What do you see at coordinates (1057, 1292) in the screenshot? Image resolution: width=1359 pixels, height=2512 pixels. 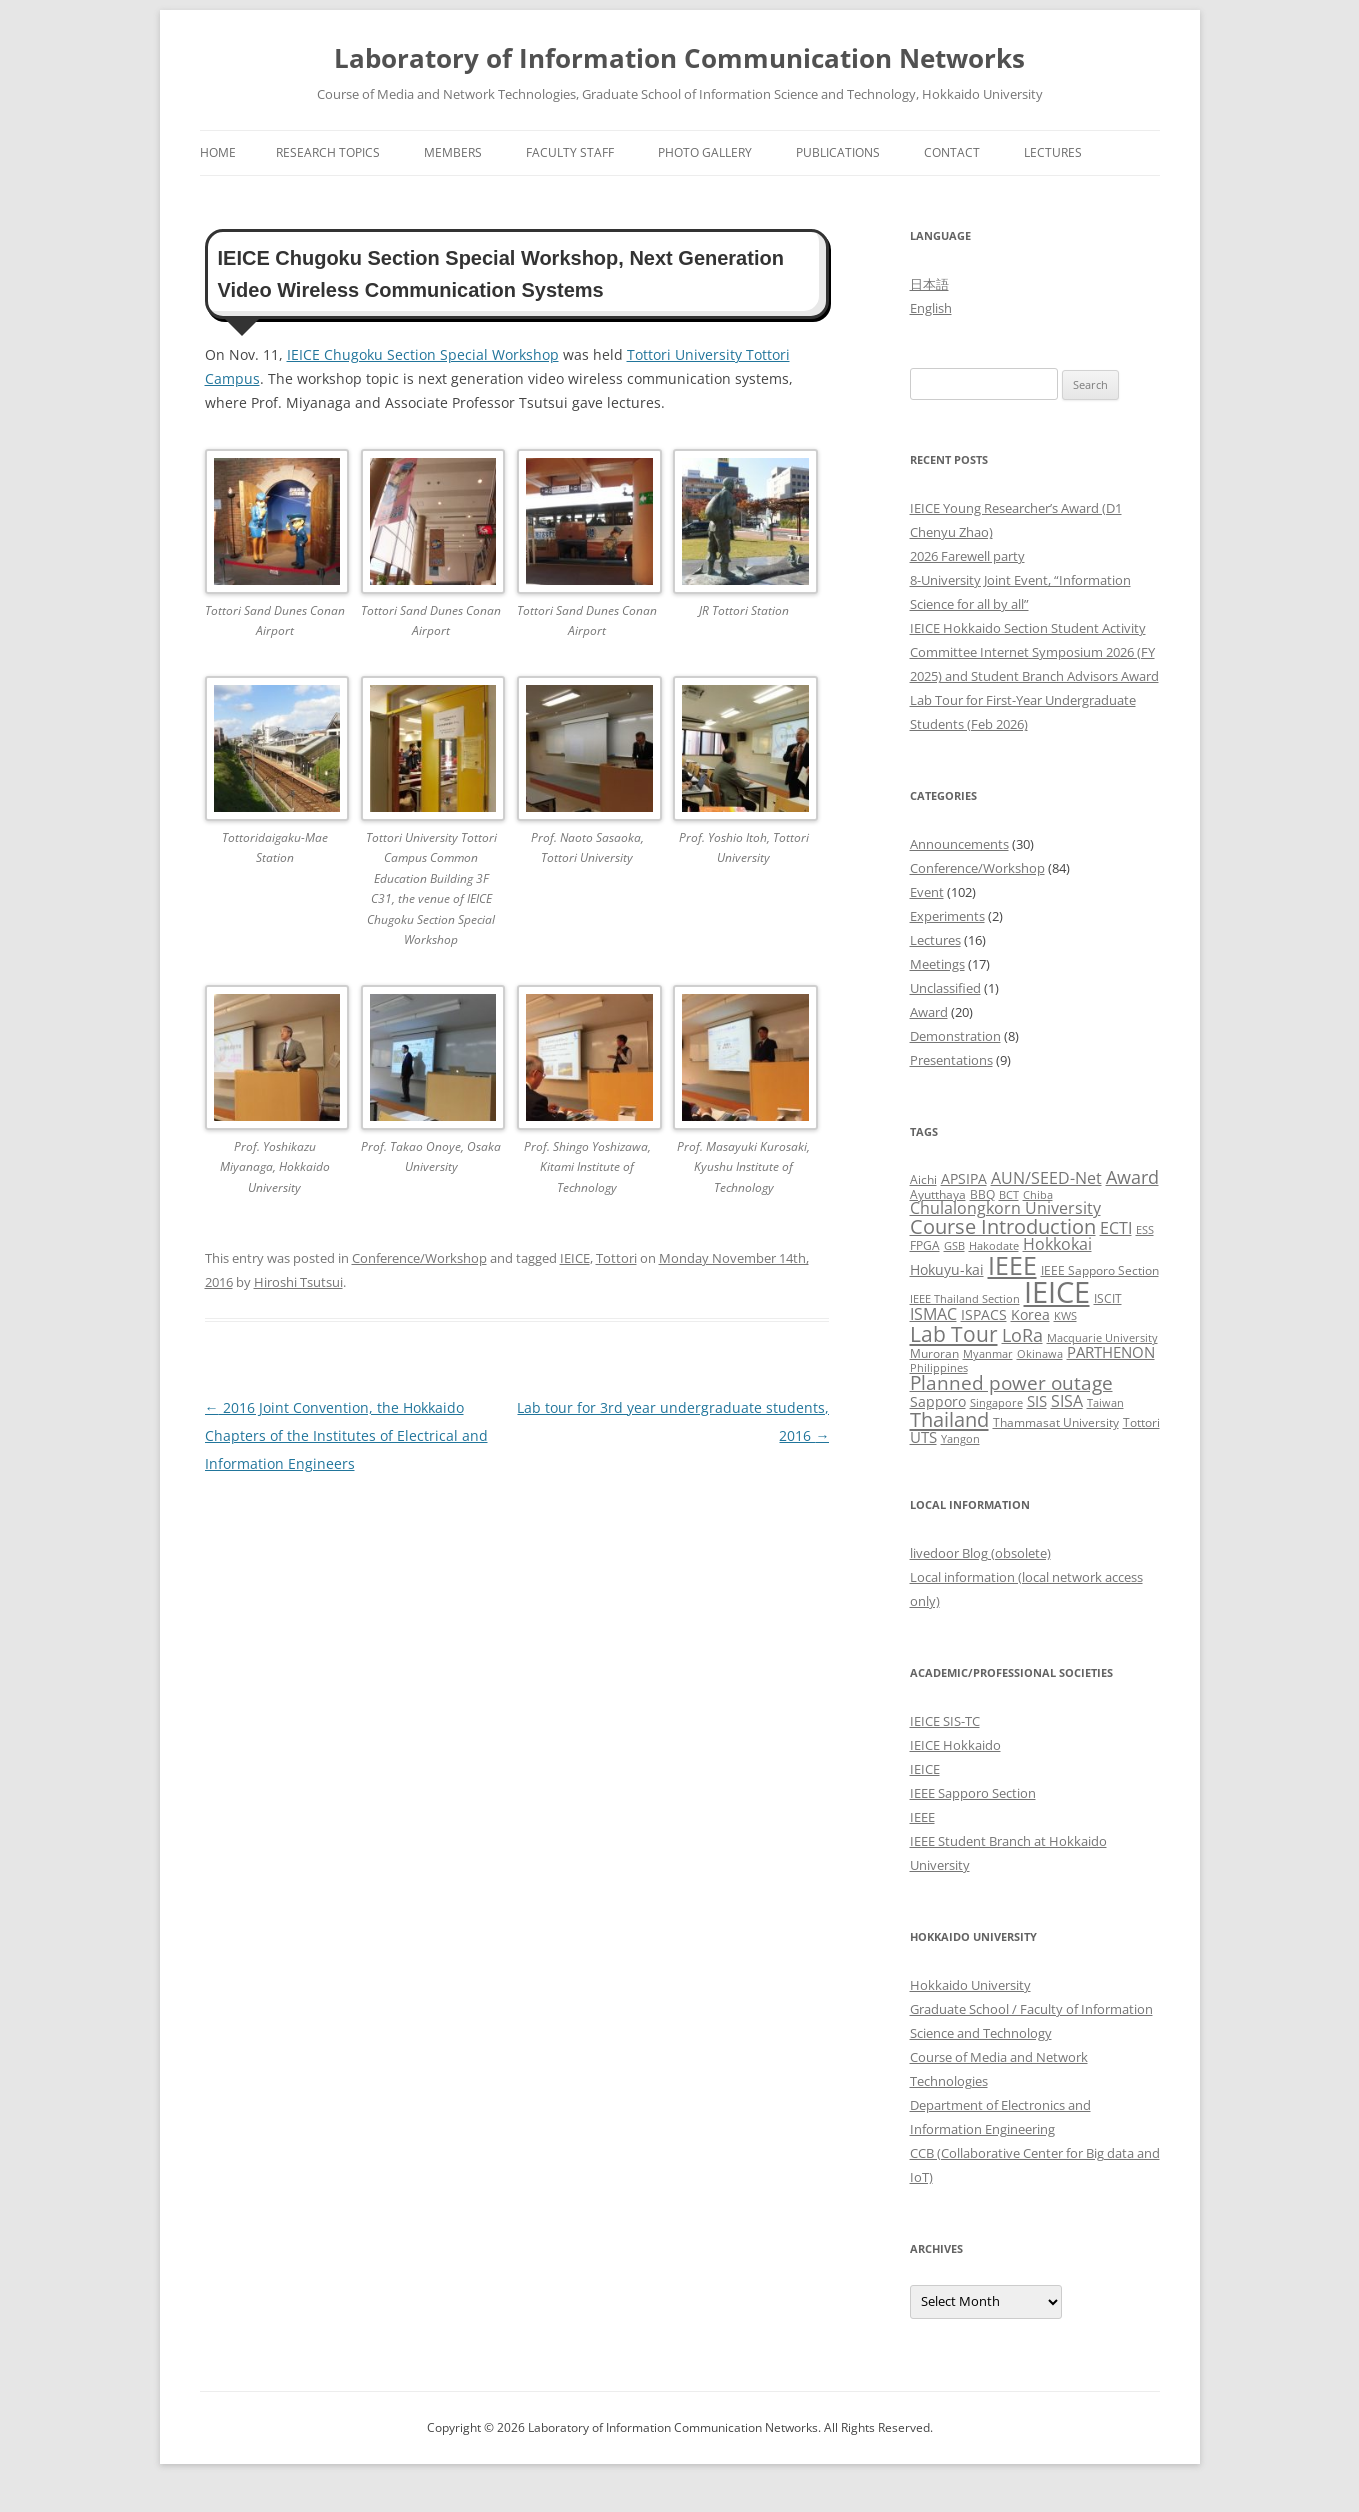 I see `IEICE [IEICE (67 items)]` at bounding box center [1057, 1292].